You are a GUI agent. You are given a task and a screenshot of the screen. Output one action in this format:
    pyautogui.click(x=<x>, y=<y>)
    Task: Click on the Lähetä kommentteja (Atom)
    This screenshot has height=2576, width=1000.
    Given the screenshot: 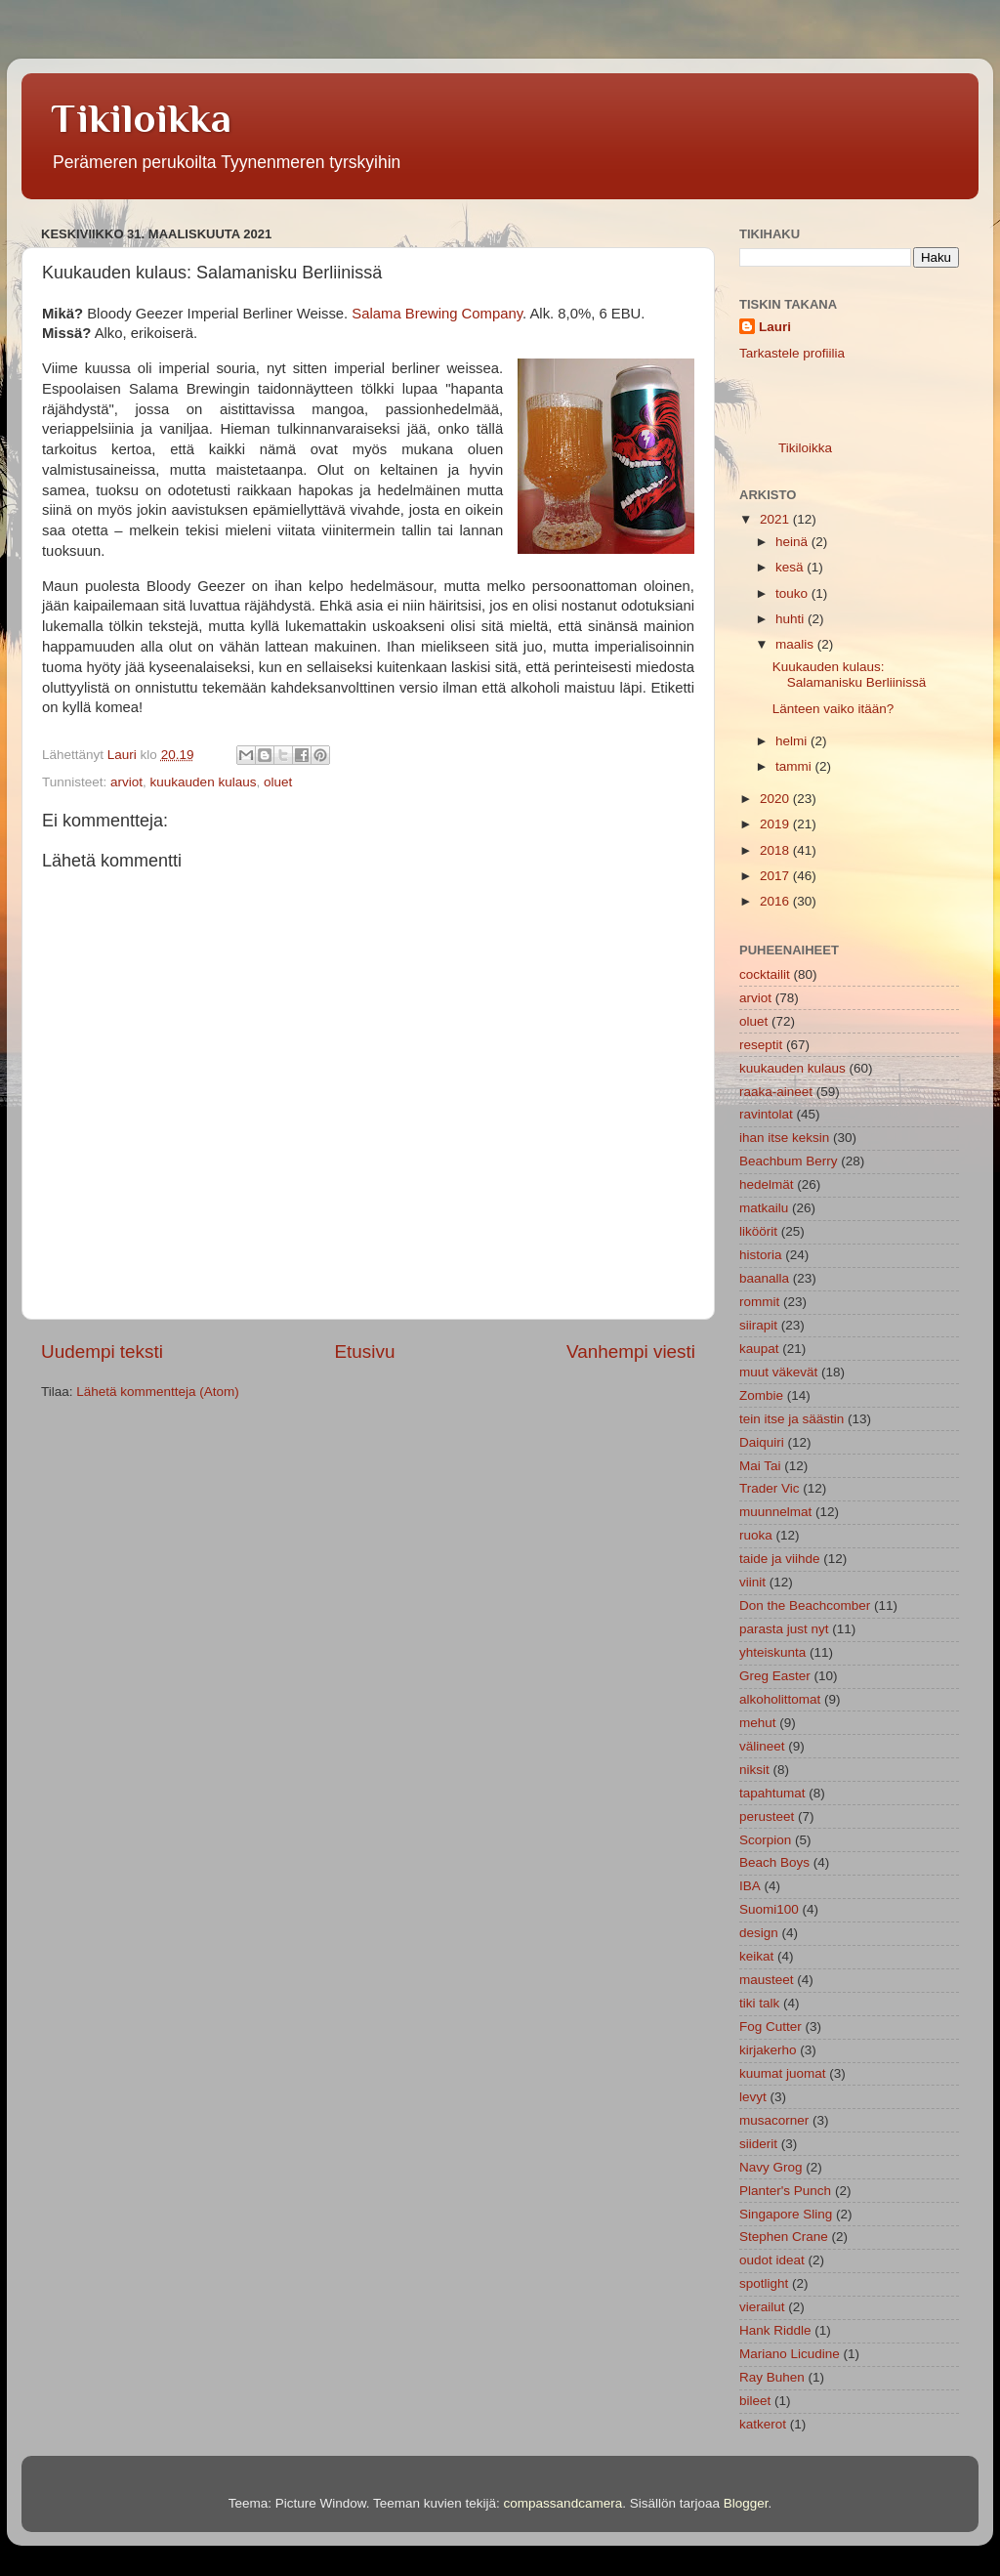 What is the action you would take?
    pyautogui.click(x=157, y=1391)
    